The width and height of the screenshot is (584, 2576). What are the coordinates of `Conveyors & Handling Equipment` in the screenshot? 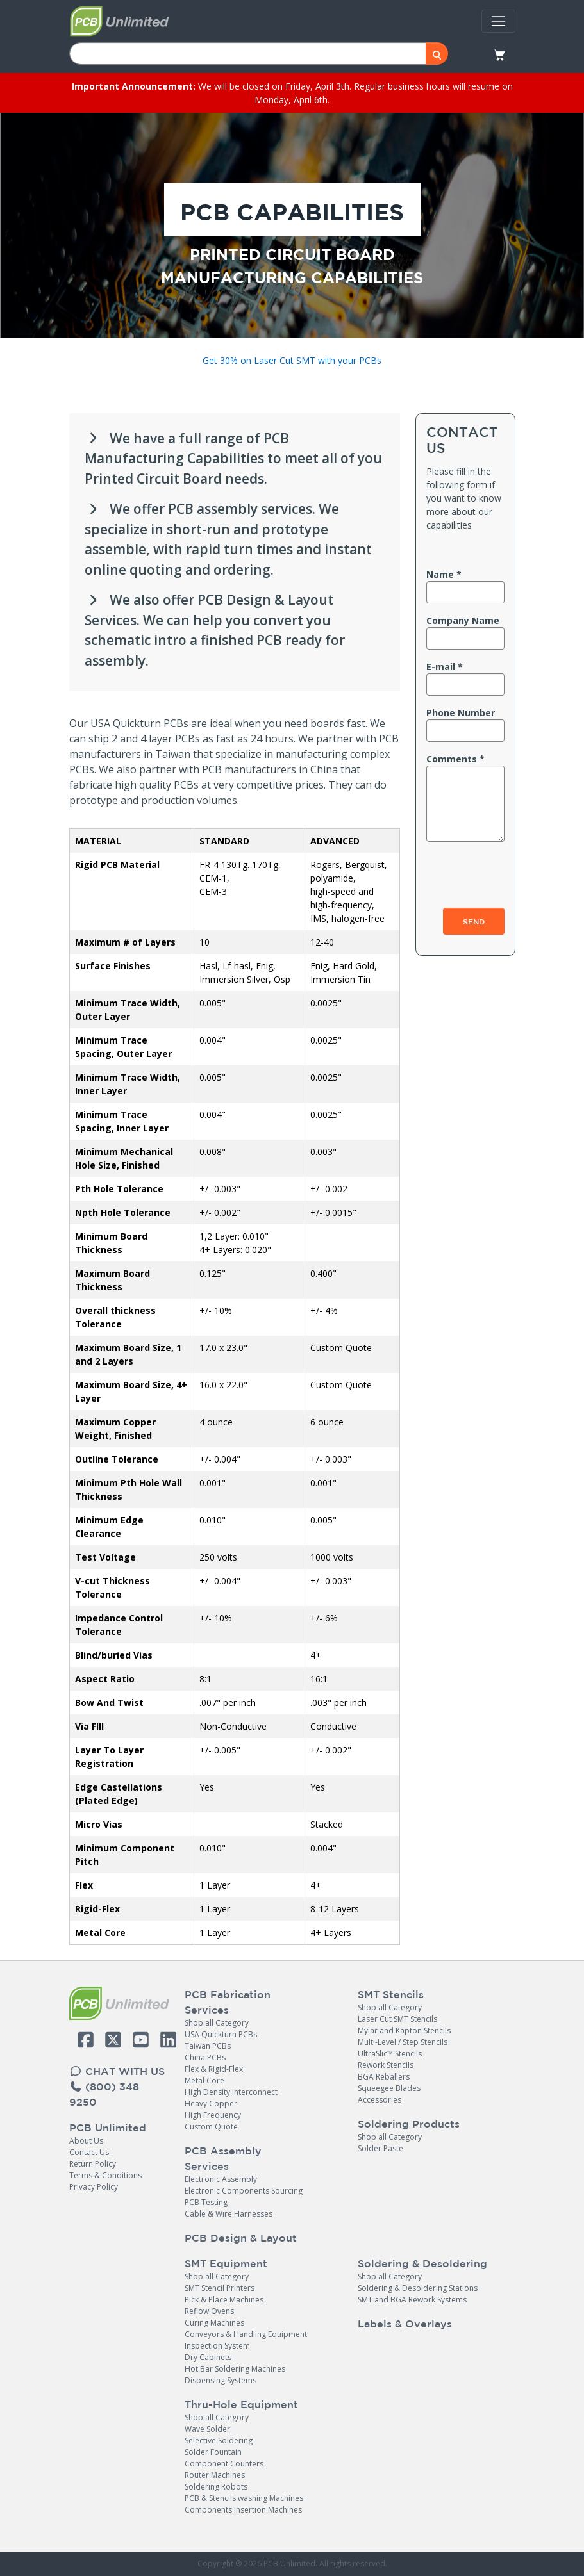 It's located at (246, 2334).